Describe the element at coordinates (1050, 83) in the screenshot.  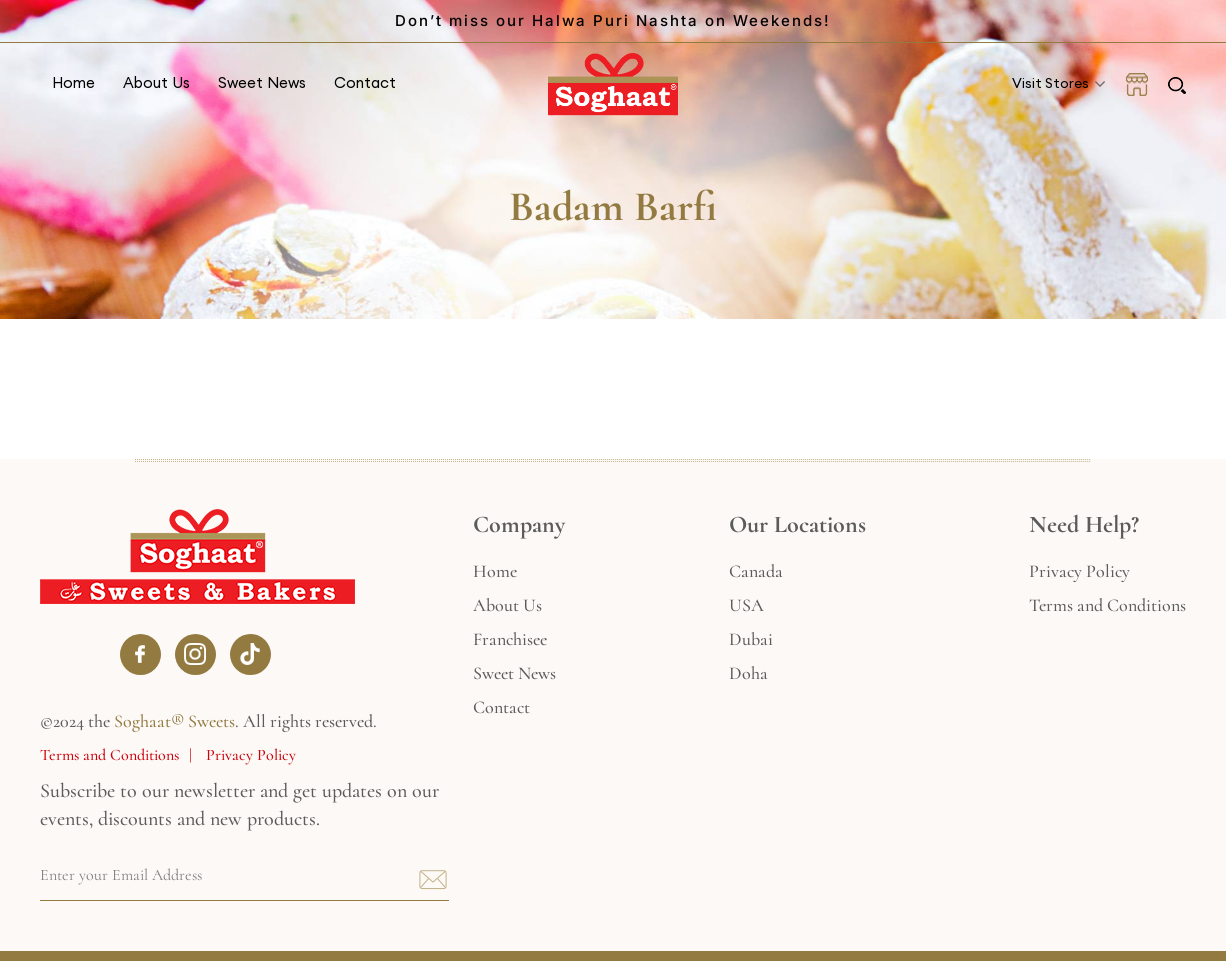
I see `Visit Stores` at that location.